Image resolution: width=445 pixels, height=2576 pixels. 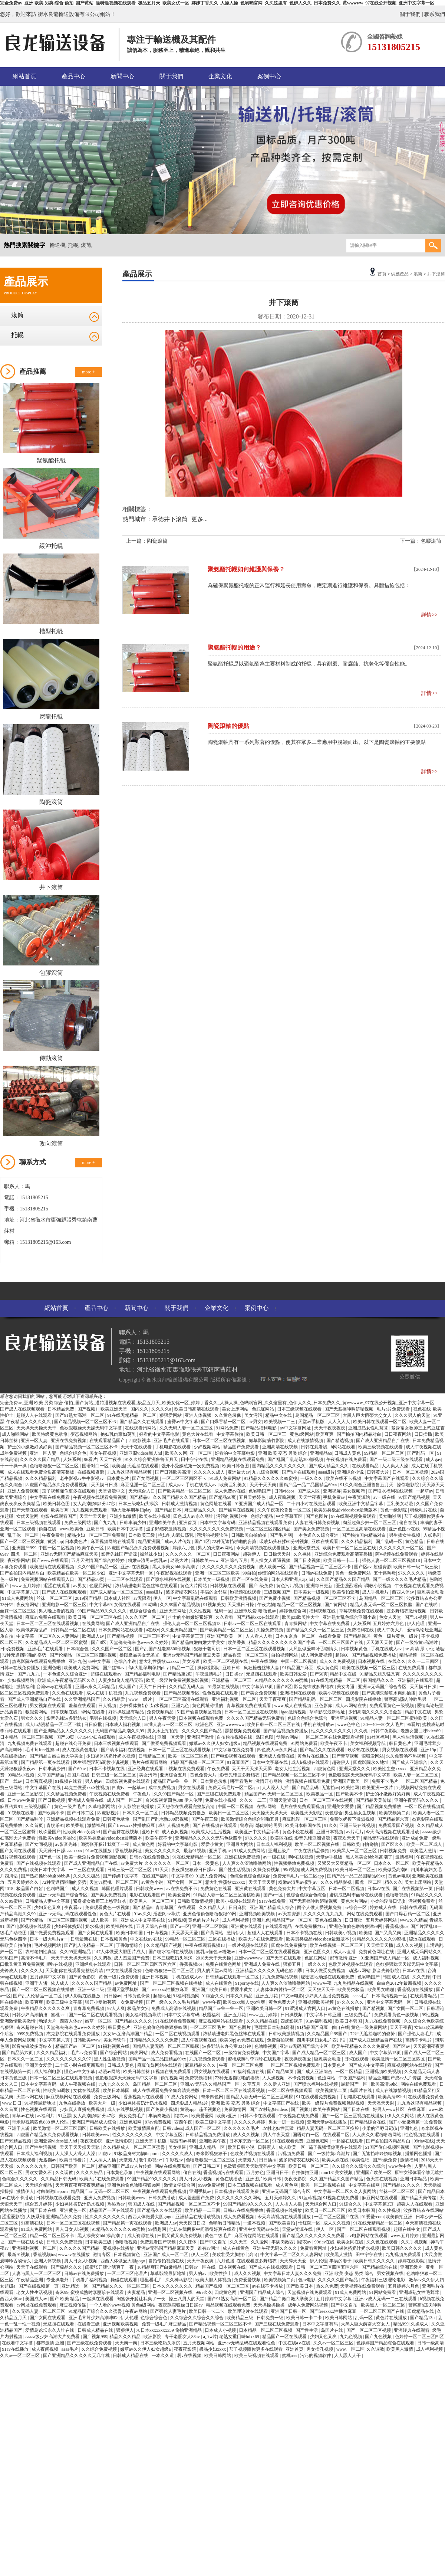 What do you see at coordinates (341, 1806) in the screenshot?
I see `亚洲美女爱爱` at bounding box center [341, 1806].